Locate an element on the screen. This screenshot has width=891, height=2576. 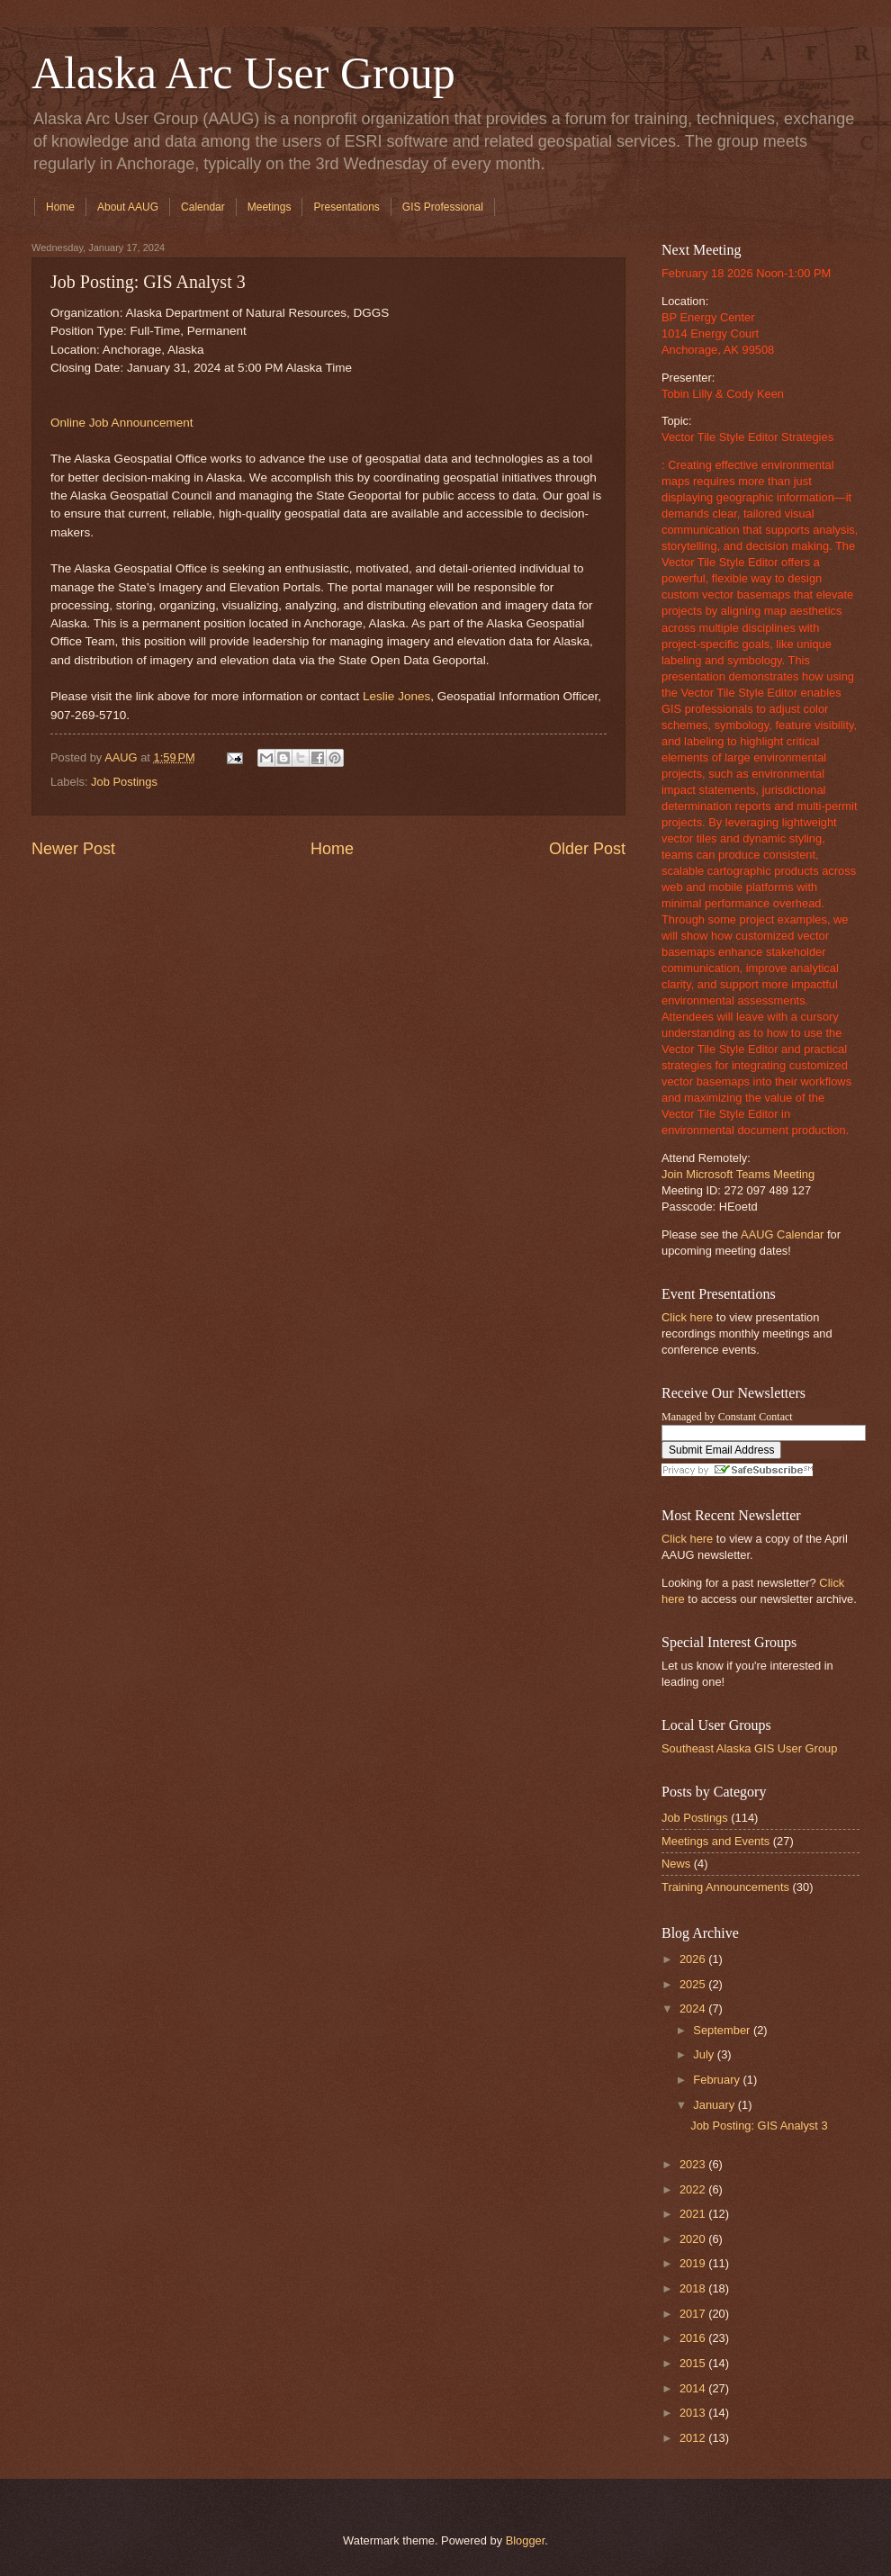
2020 is located at coordinates (694, 2239).